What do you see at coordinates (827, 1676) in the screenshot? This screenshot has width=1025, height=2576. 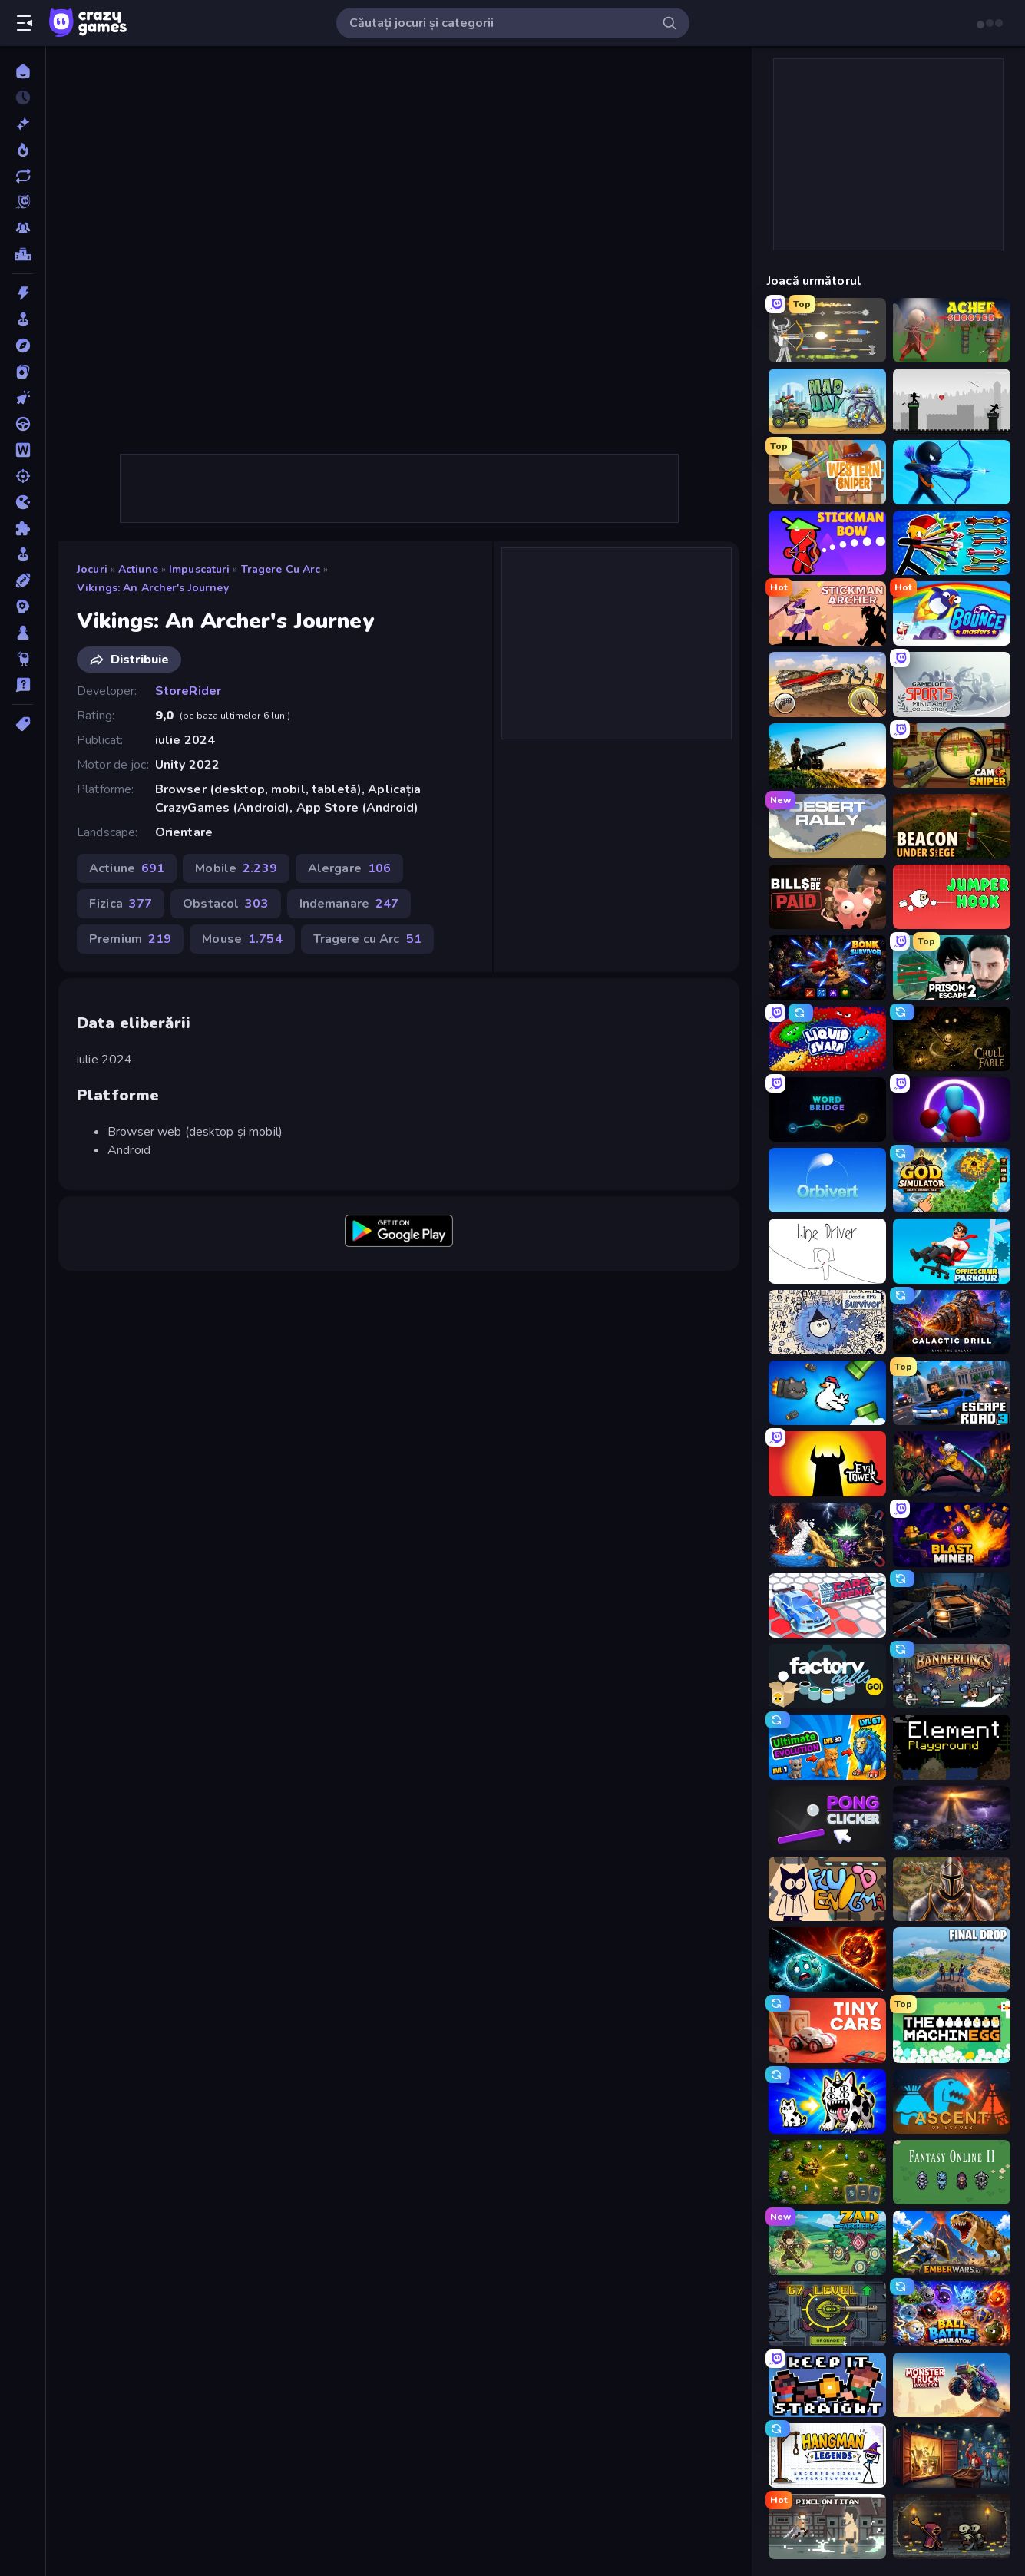 I see `[Factory Balls Go!]` at bounding box center [827, 1676].